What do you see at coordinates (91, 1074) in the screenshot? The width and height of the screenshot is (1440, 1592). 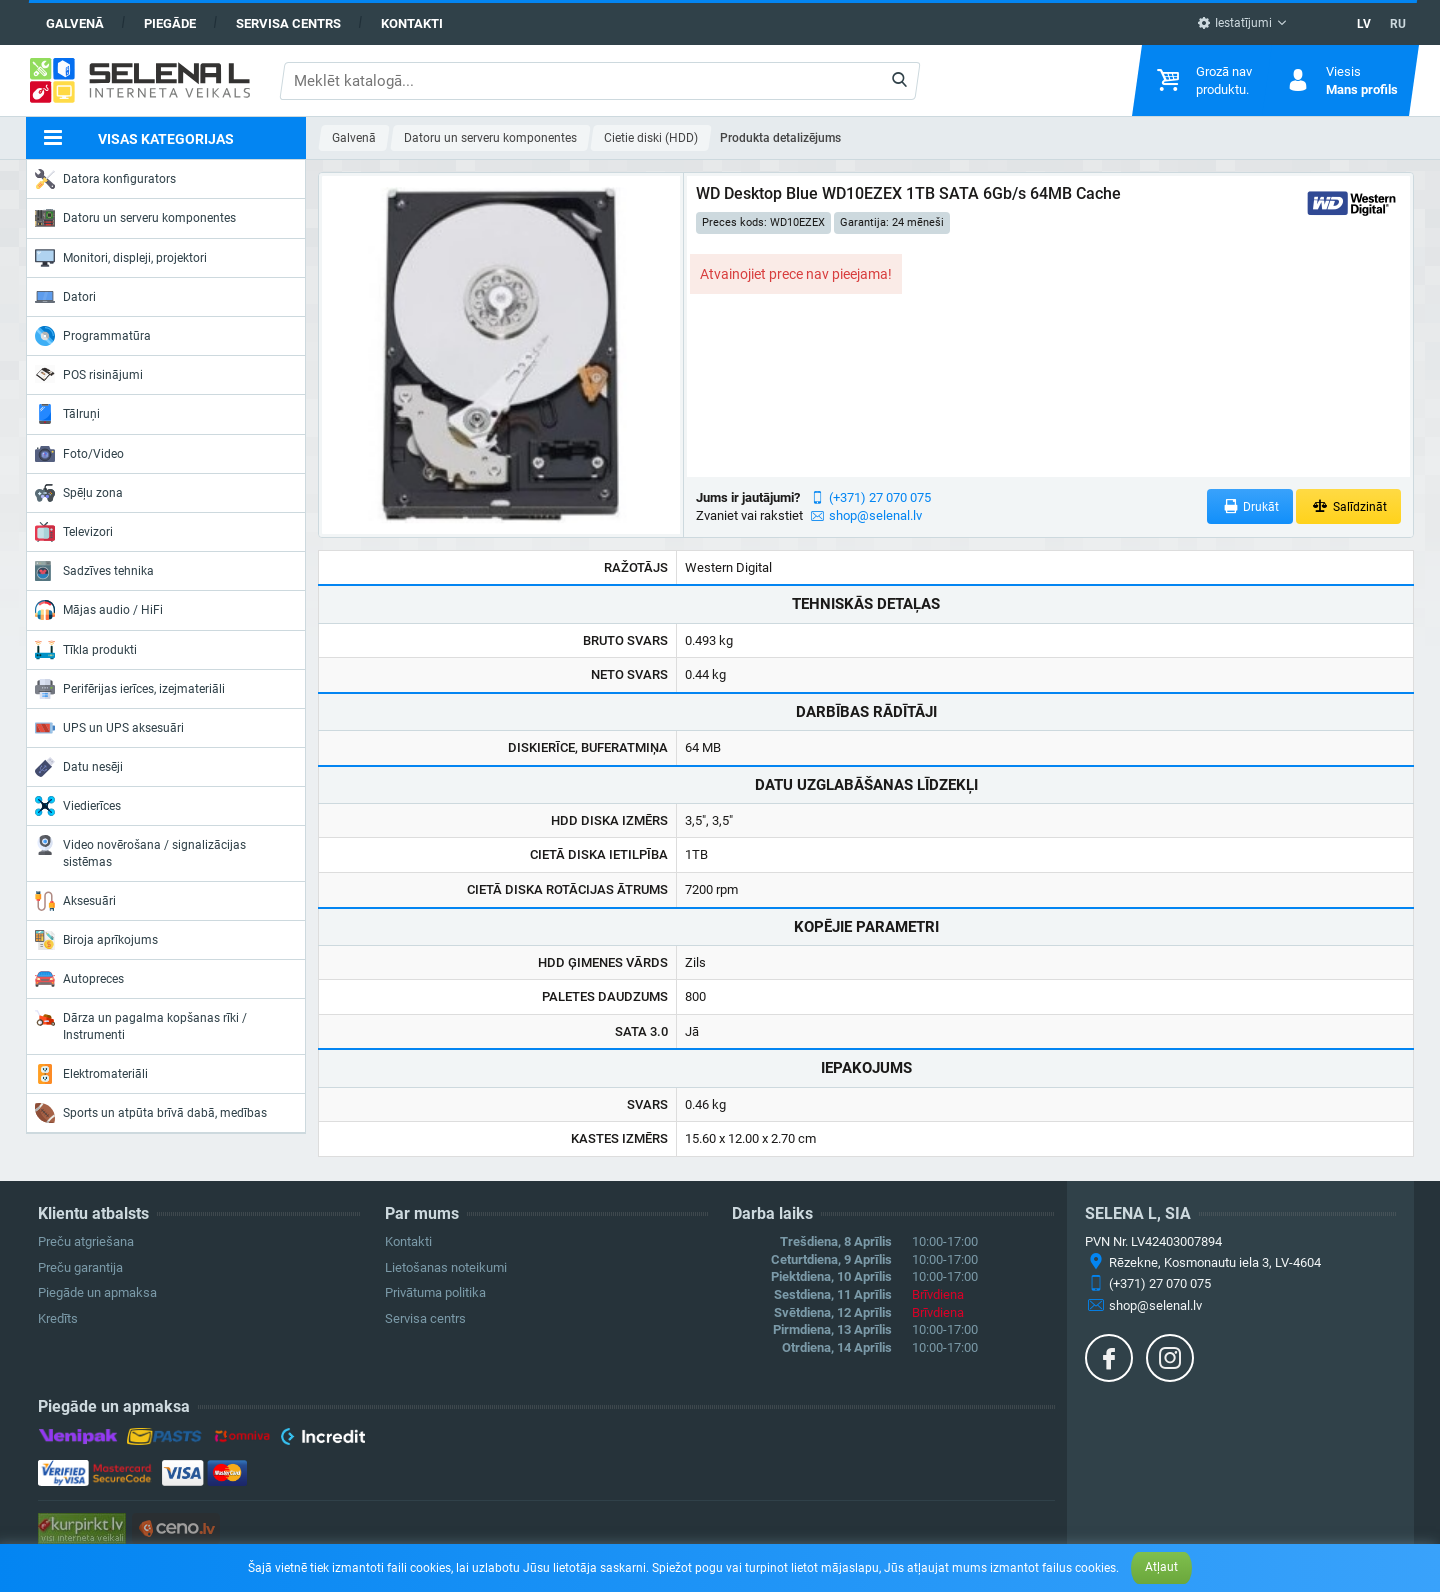 I see `Elektromateriāli` at bounding box center [91, 1074].